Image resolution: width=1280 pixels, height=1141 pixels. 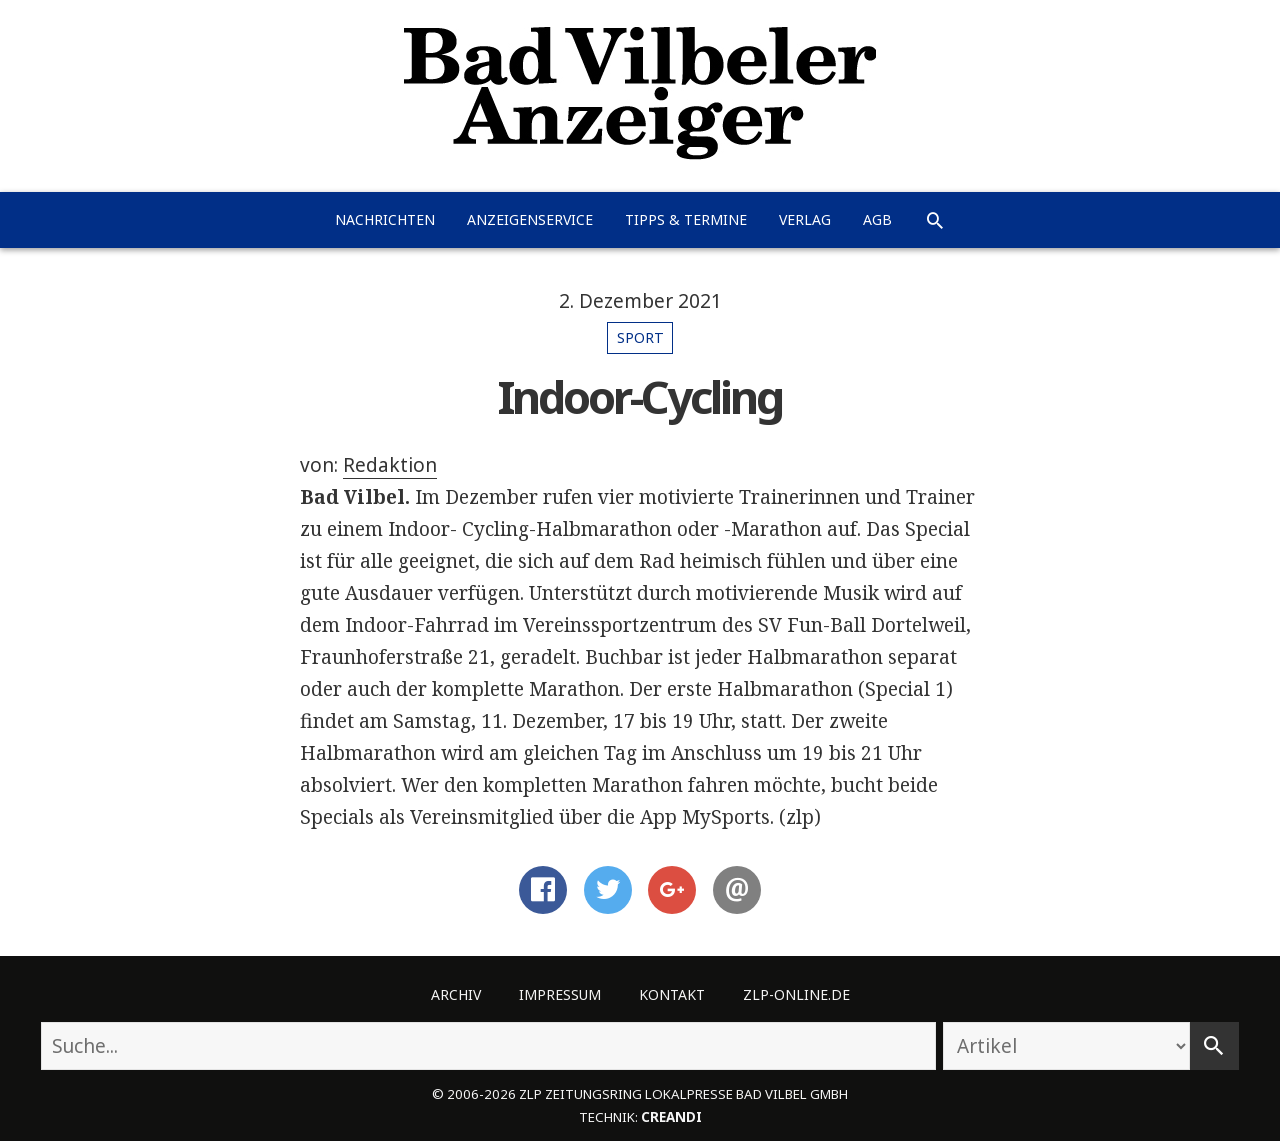 What do you see at coordinates (385, 219) in the screenshot?
I see `Nachrichten` at bounding box center [385, 219].